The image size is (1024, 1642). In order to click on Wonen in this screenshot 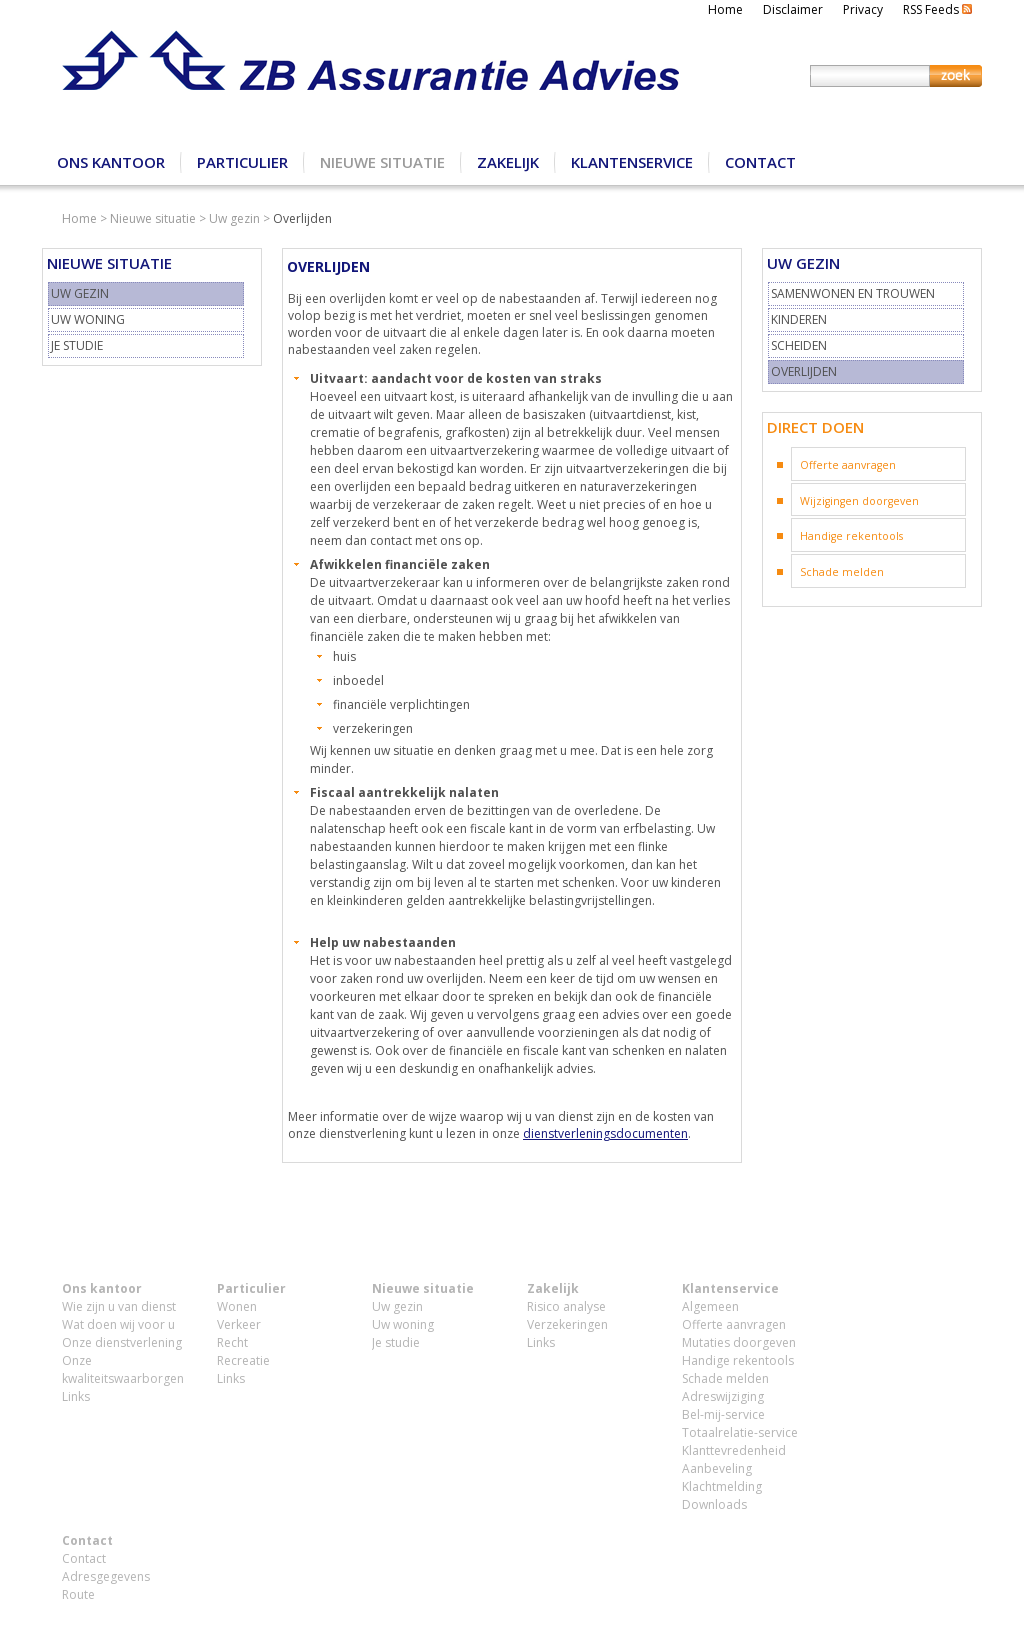, I will do `click(237, 1306)`.